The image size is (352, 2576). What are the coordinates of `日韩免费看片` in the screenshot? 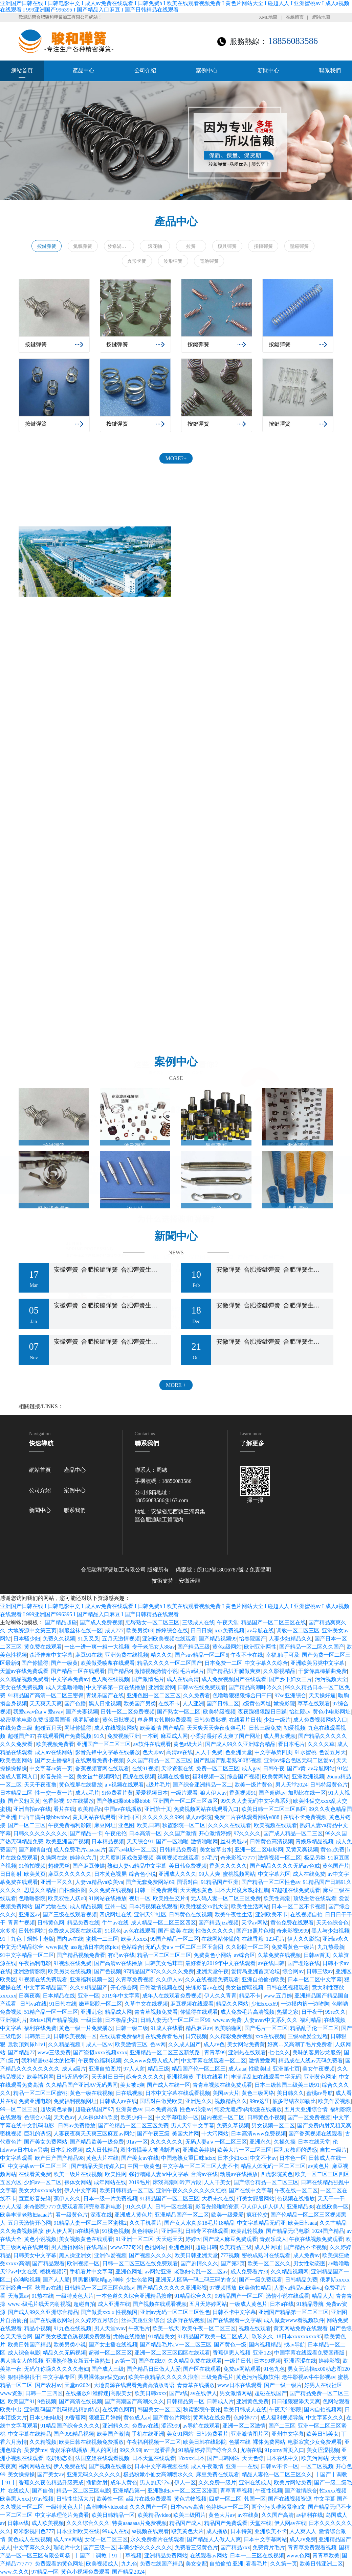 It's located at (212, 2434).